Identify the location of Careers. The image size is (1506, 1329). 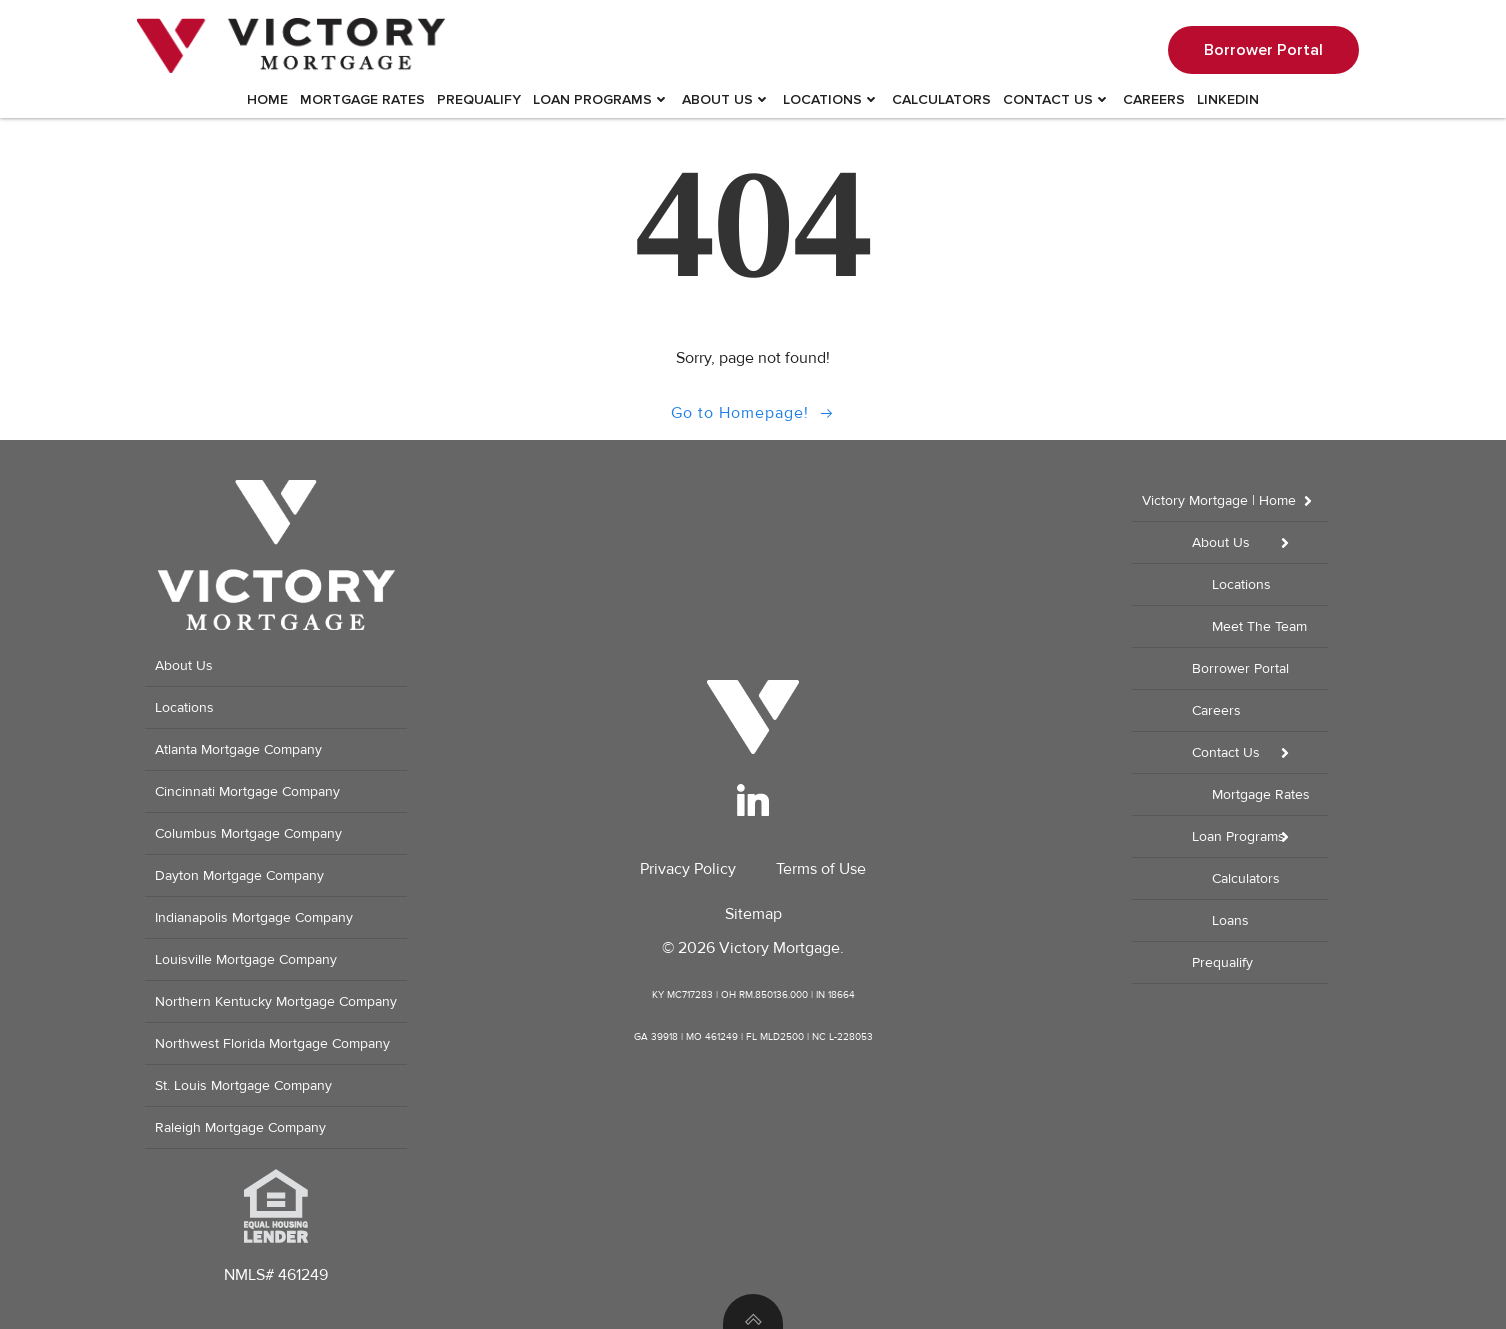
(1154, 99).